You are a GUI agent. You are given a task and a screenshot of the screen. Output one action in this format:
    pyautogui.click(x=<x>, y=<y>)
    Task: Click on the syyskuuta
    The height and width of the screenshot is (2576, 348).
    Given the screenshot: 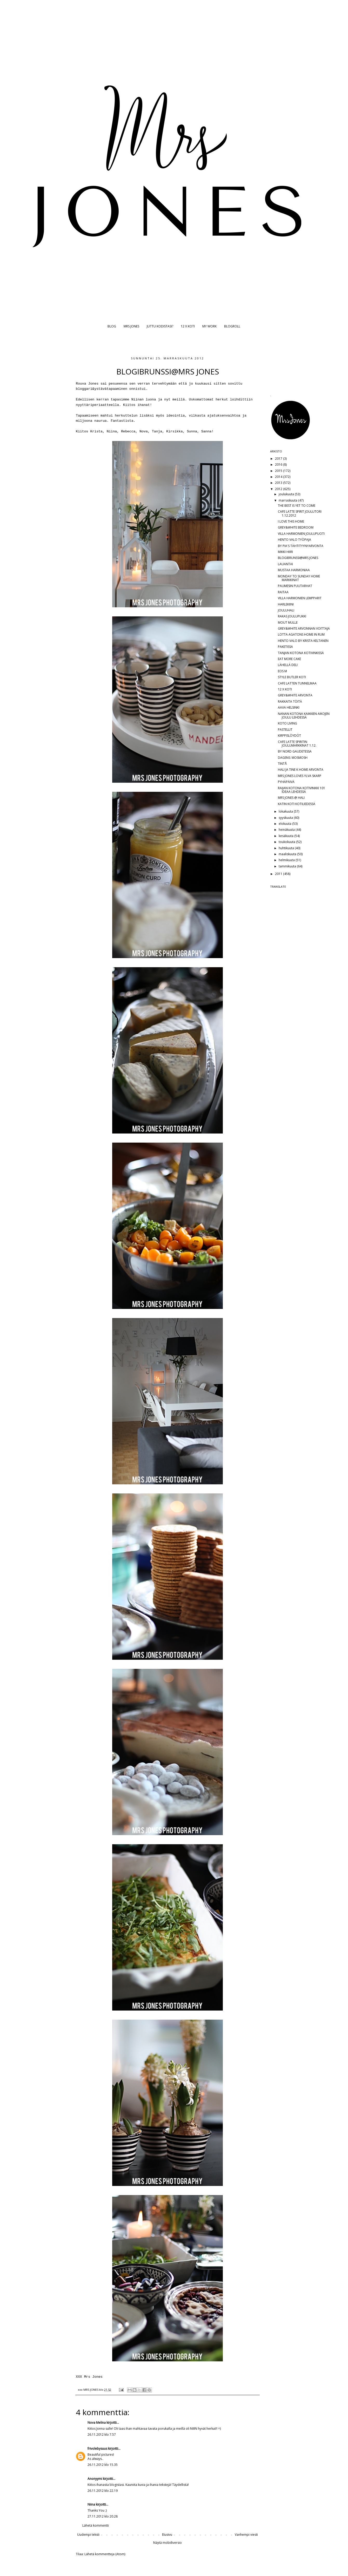 What is the action you would take?
    pyautogui.click(x=286, y=817)
    